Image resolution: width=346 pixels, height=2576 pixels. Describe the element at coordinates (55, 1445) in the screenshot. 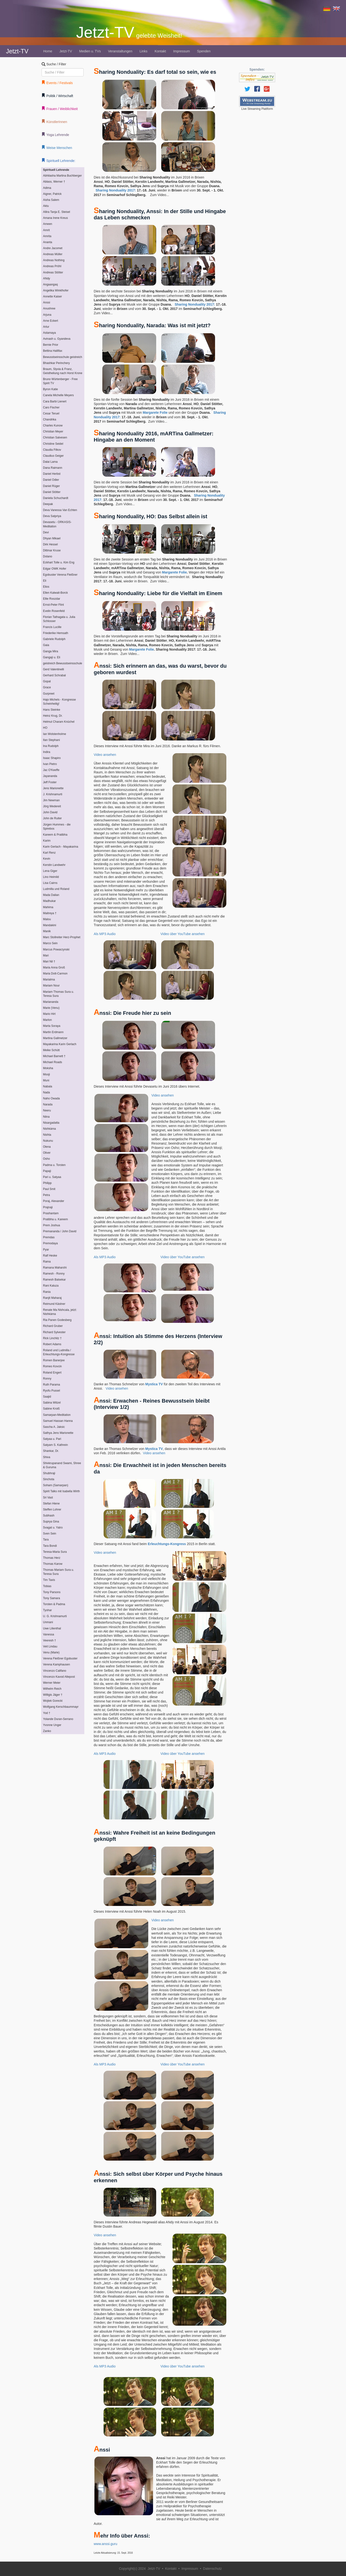

I see `Satyam S. Kathrein` at that location.